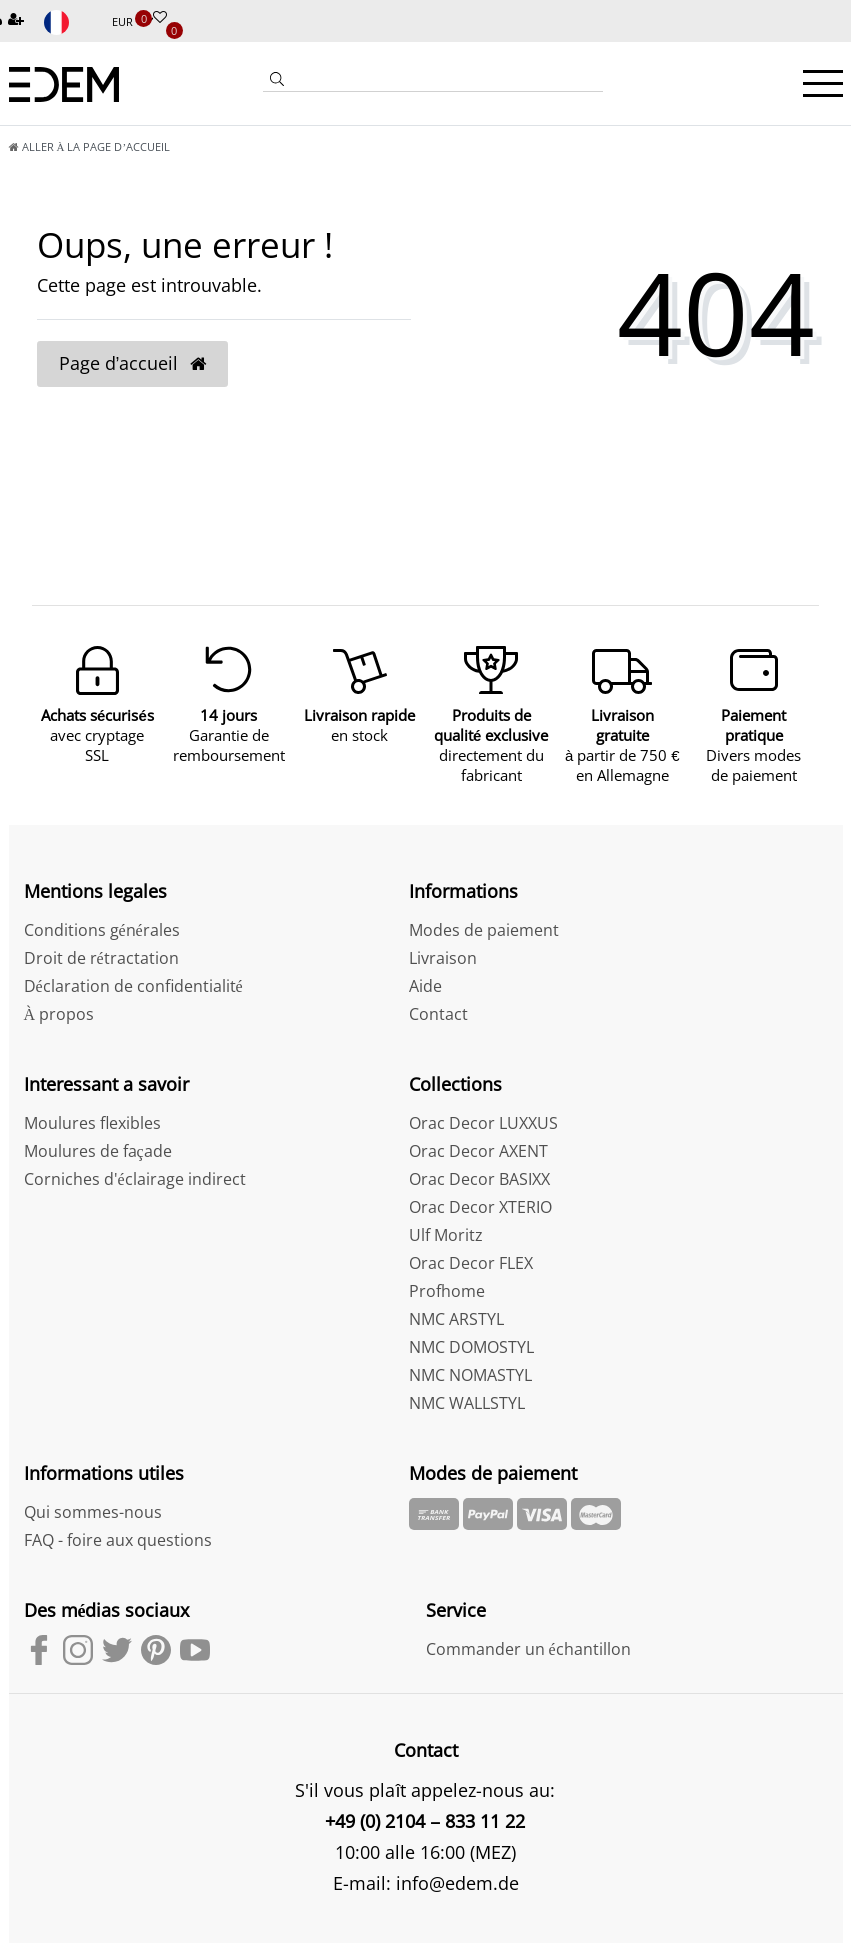 The width and height of the screenshot is (851, 1943). I want to click on Commander un échantillon, so click(528, 1649).